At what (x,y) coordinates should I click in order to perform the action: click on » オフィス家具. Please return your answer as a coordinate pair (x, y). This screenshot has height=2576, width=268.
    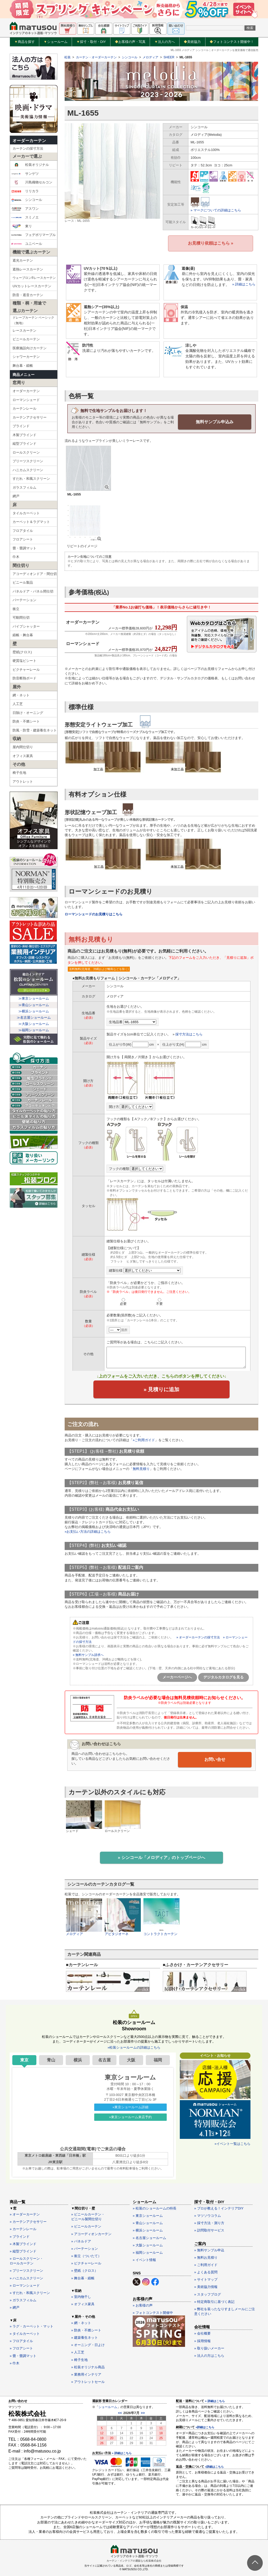
    Looking at the image, I should click on (82, 2304).